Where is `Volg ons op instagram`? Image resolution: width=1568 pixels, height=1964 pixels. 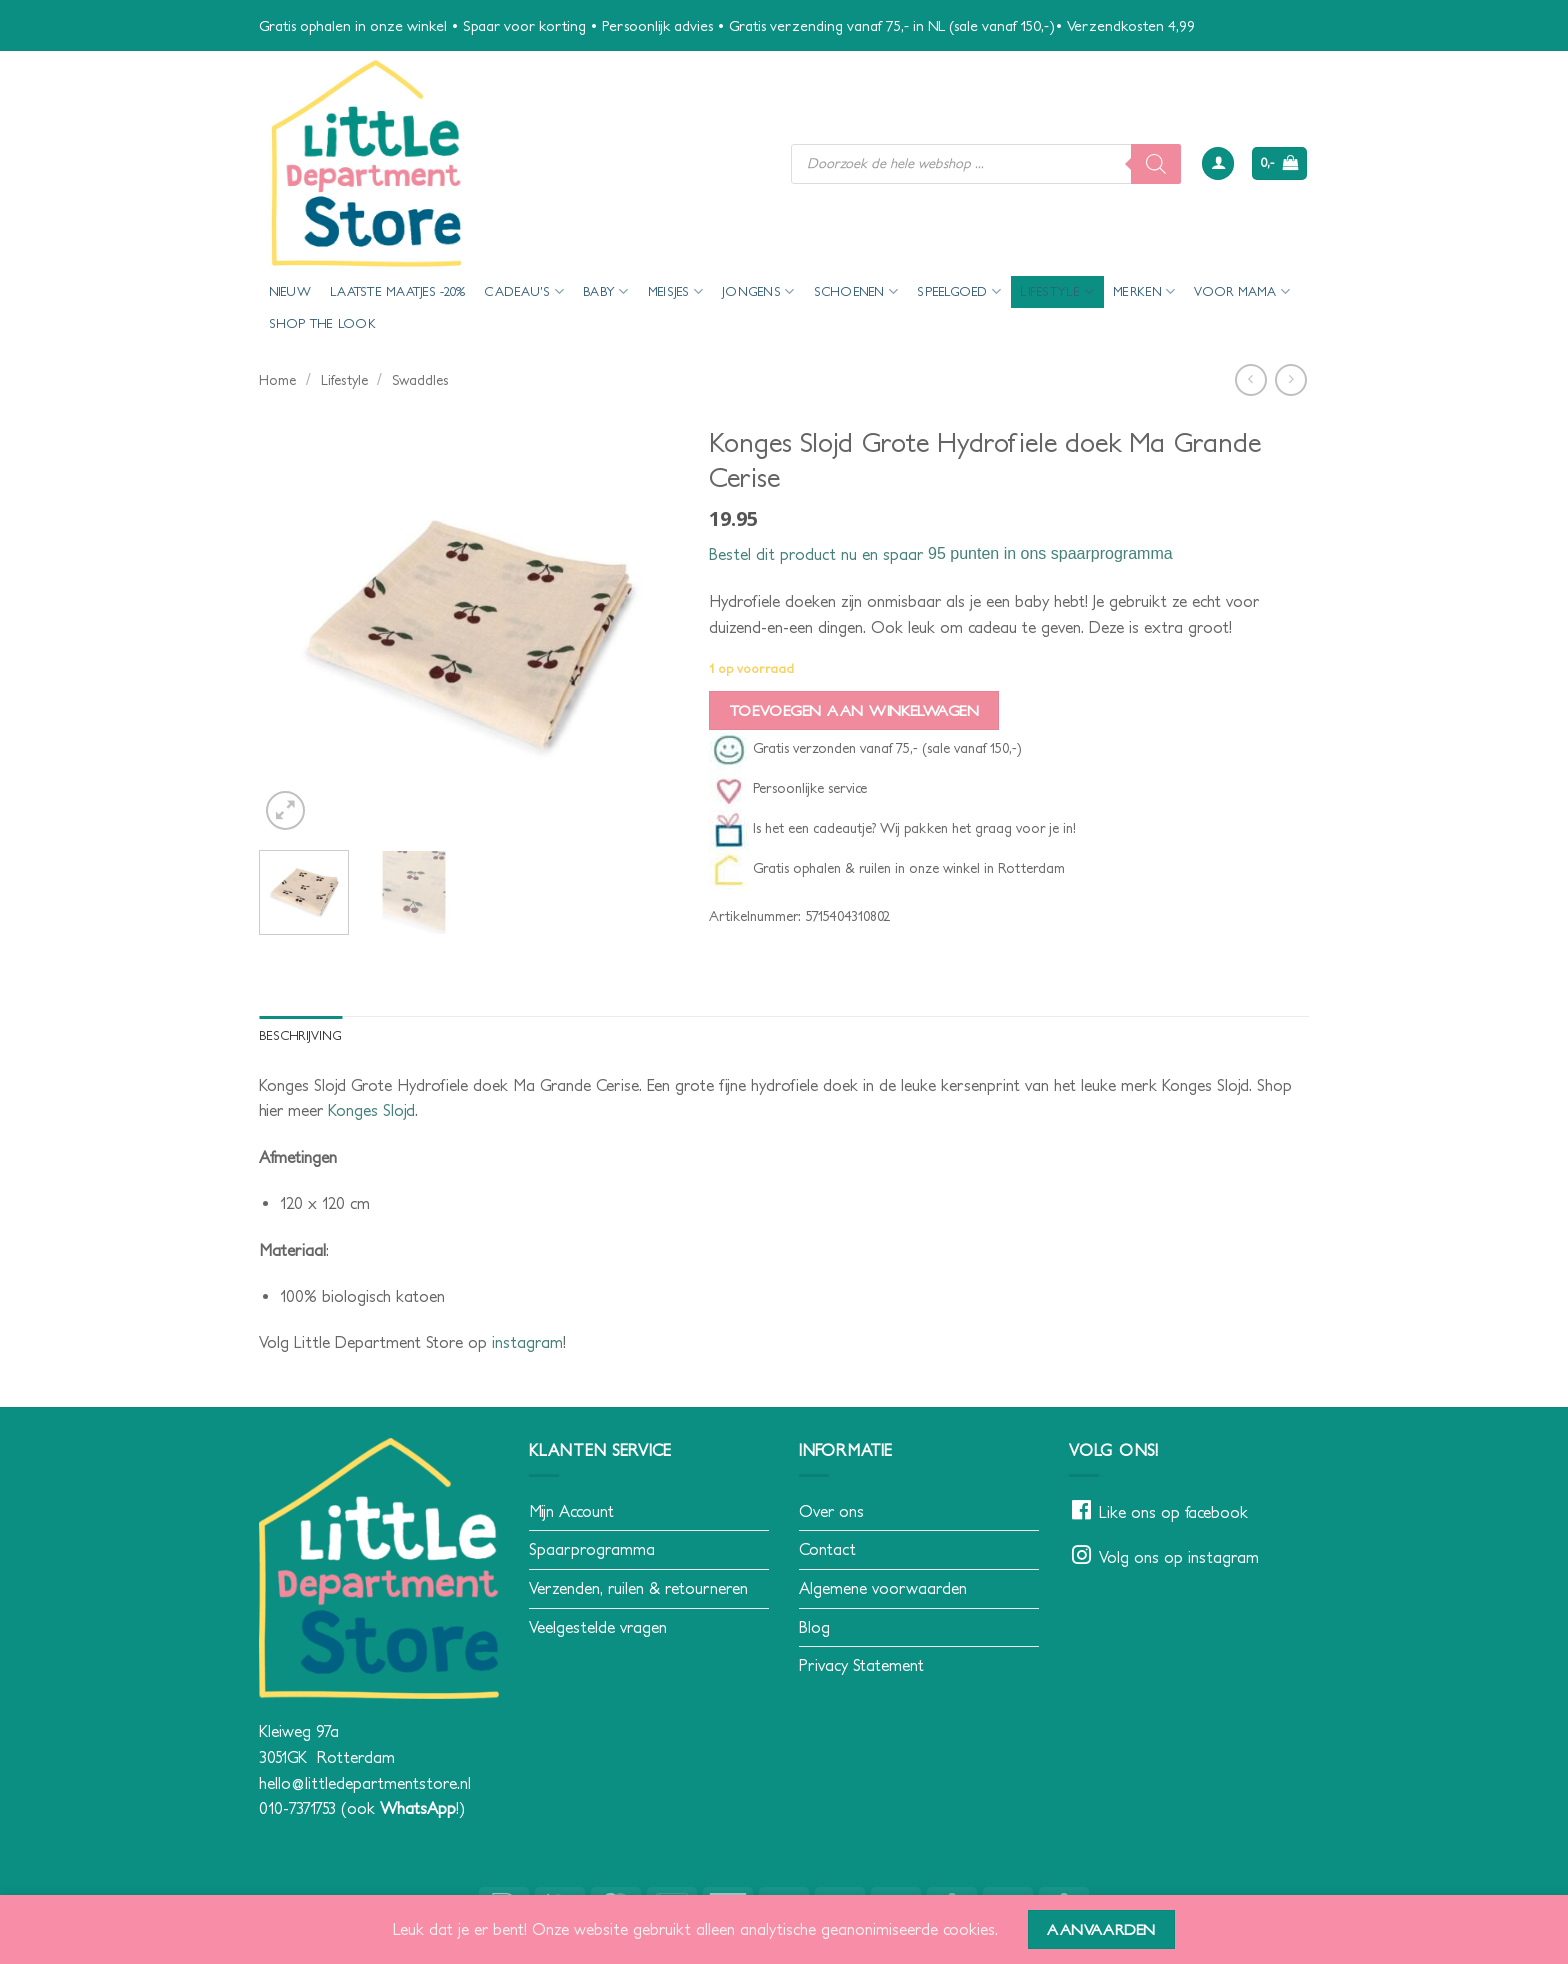 Volg ons op instagram is located at coordinates (1179, 1557).